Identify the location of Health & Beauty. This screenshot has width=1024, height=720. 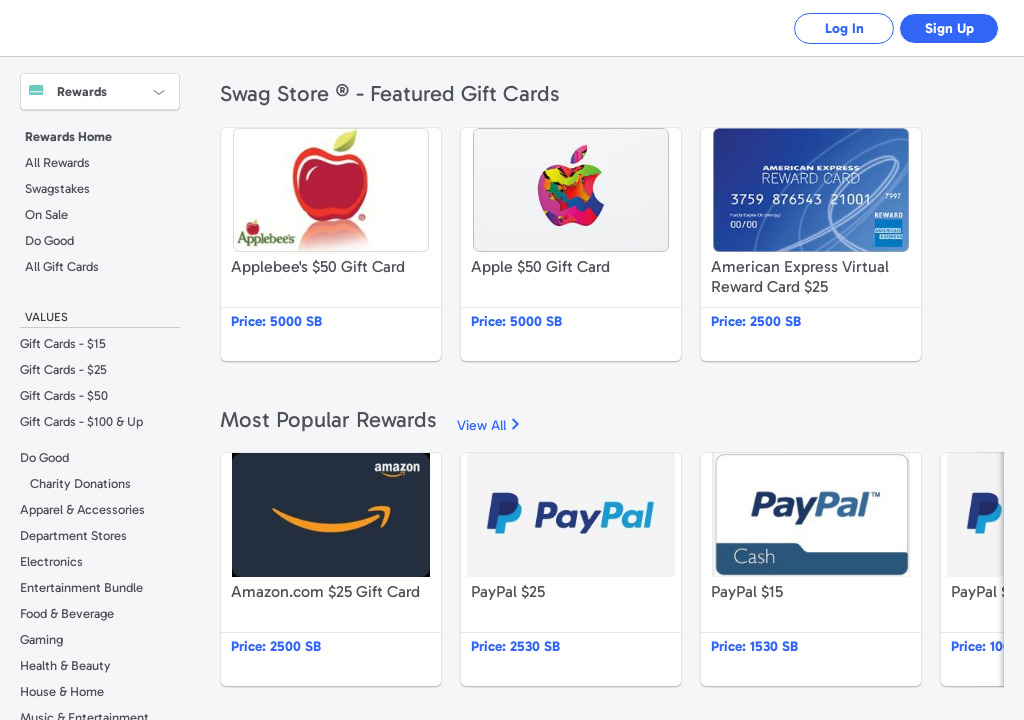
(65, 665).